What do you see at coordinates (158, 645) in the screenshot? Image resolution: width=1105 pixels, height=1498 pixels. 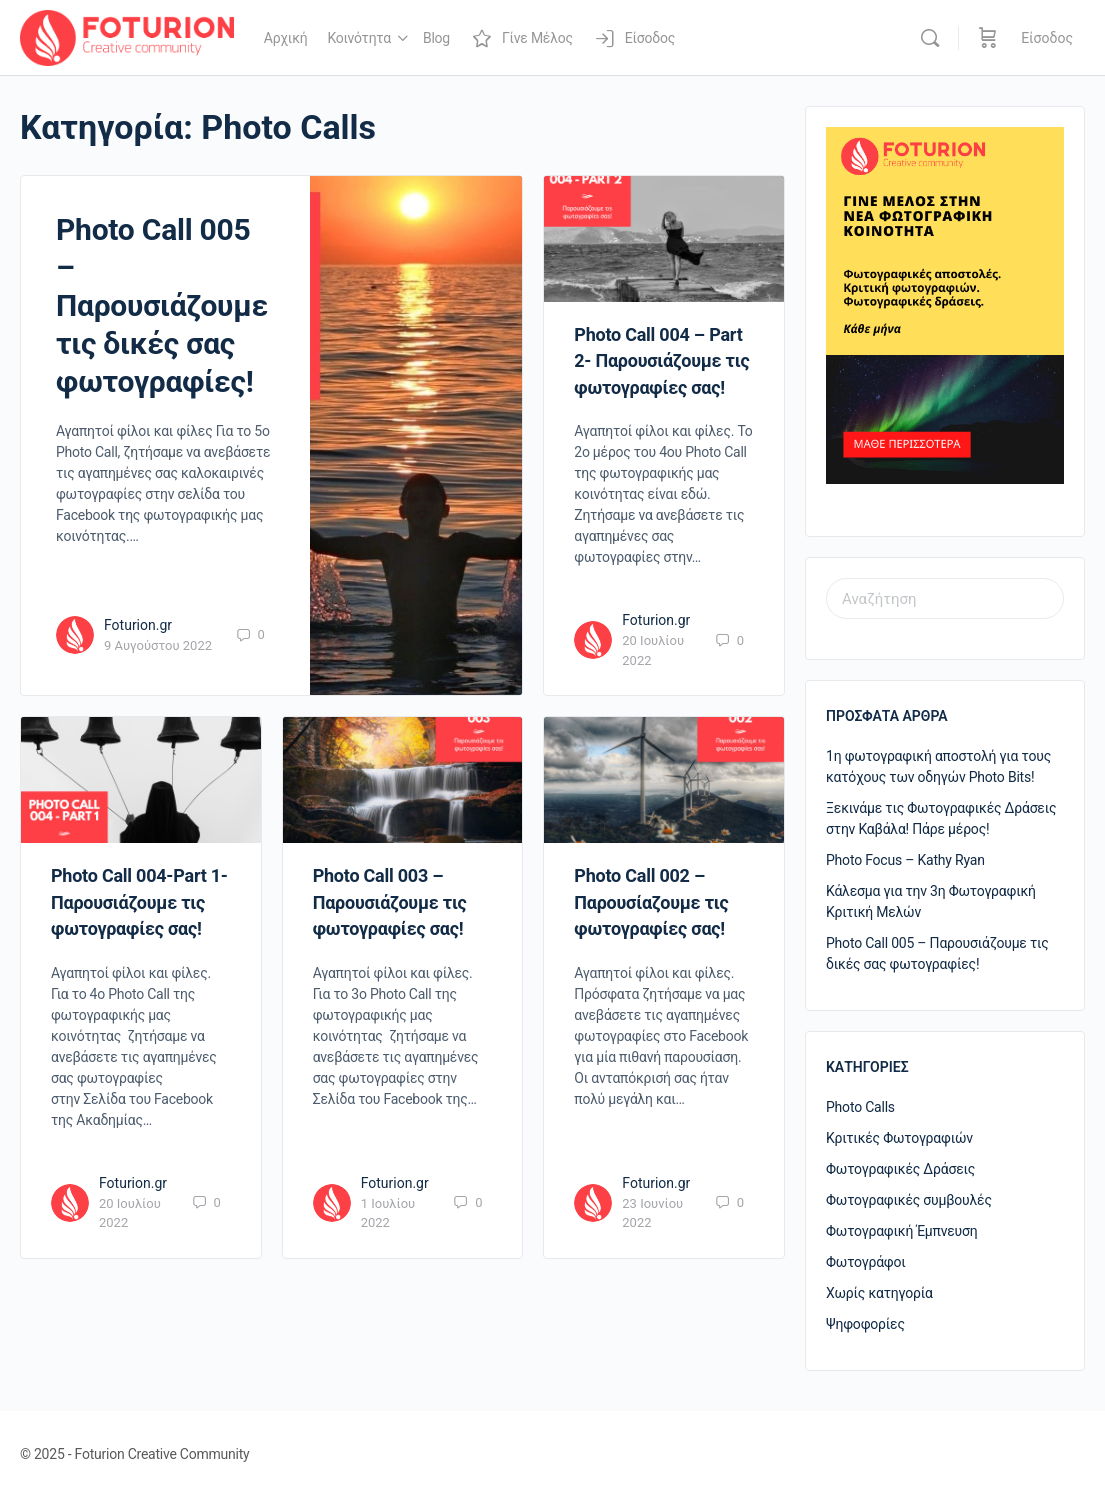 I see `9 Αυγούστου 2022` at bounding box center [158, 645].